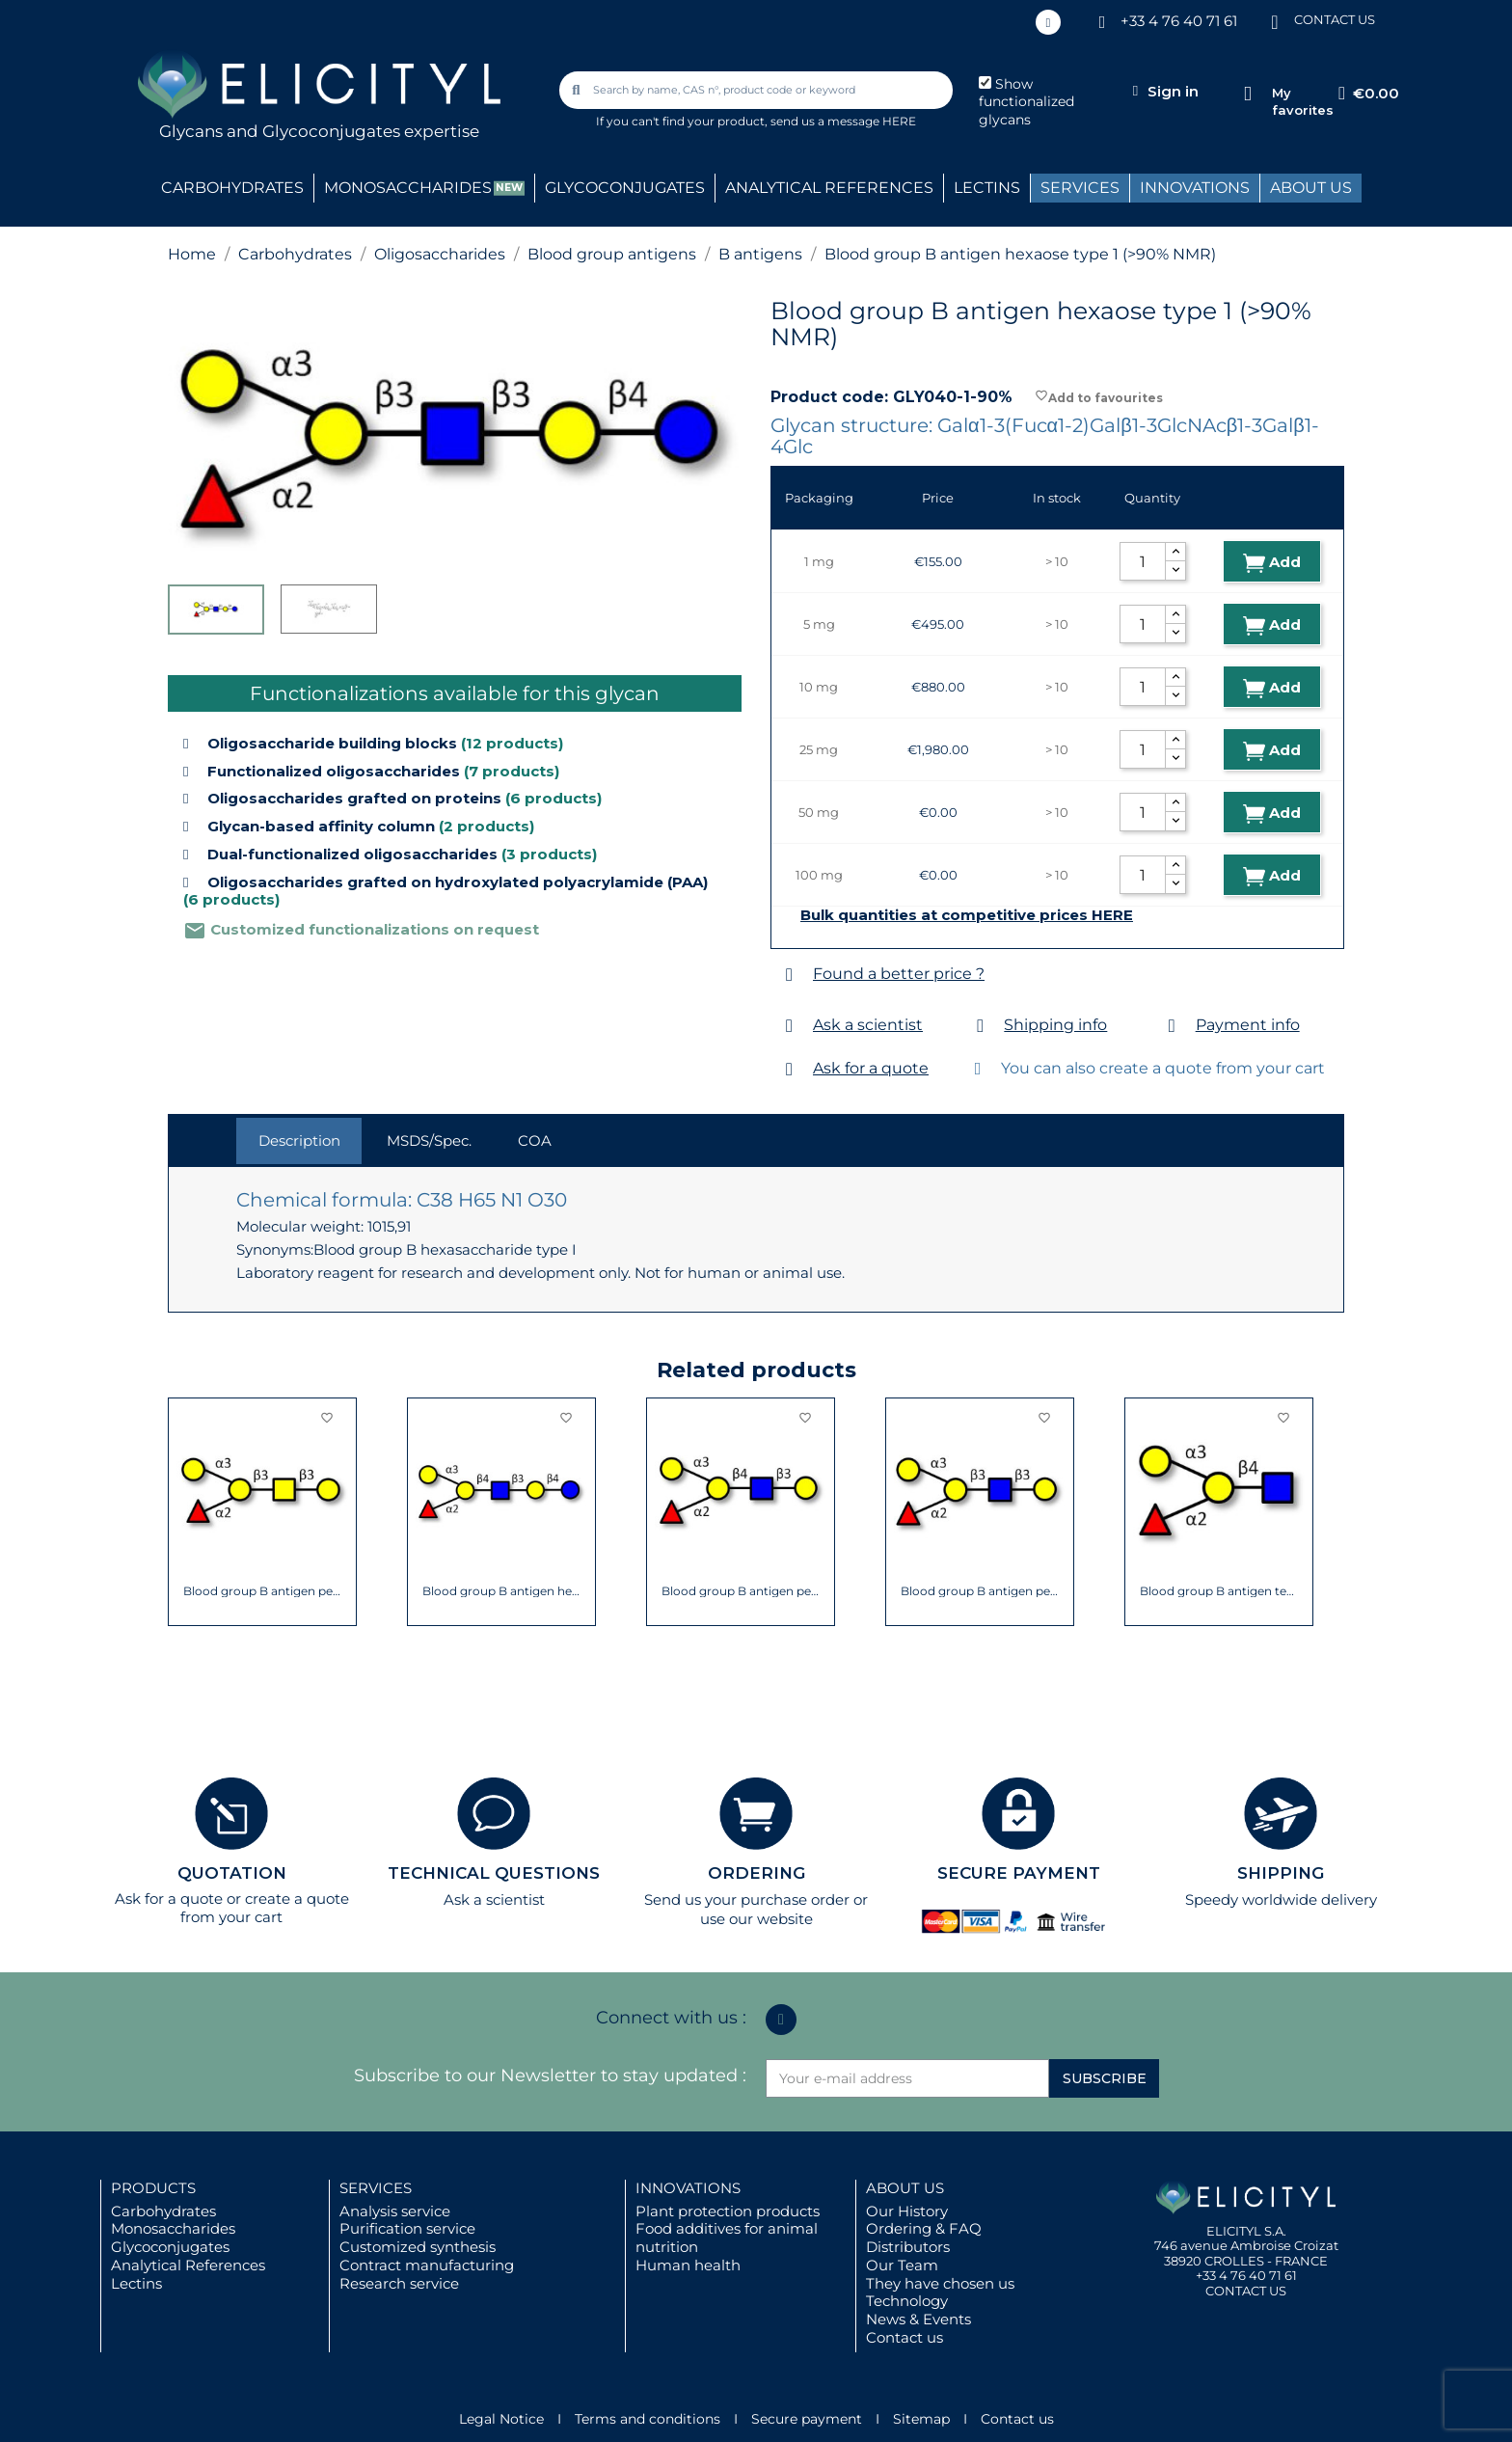  I want to click on Lectins, so click(136, 2283).